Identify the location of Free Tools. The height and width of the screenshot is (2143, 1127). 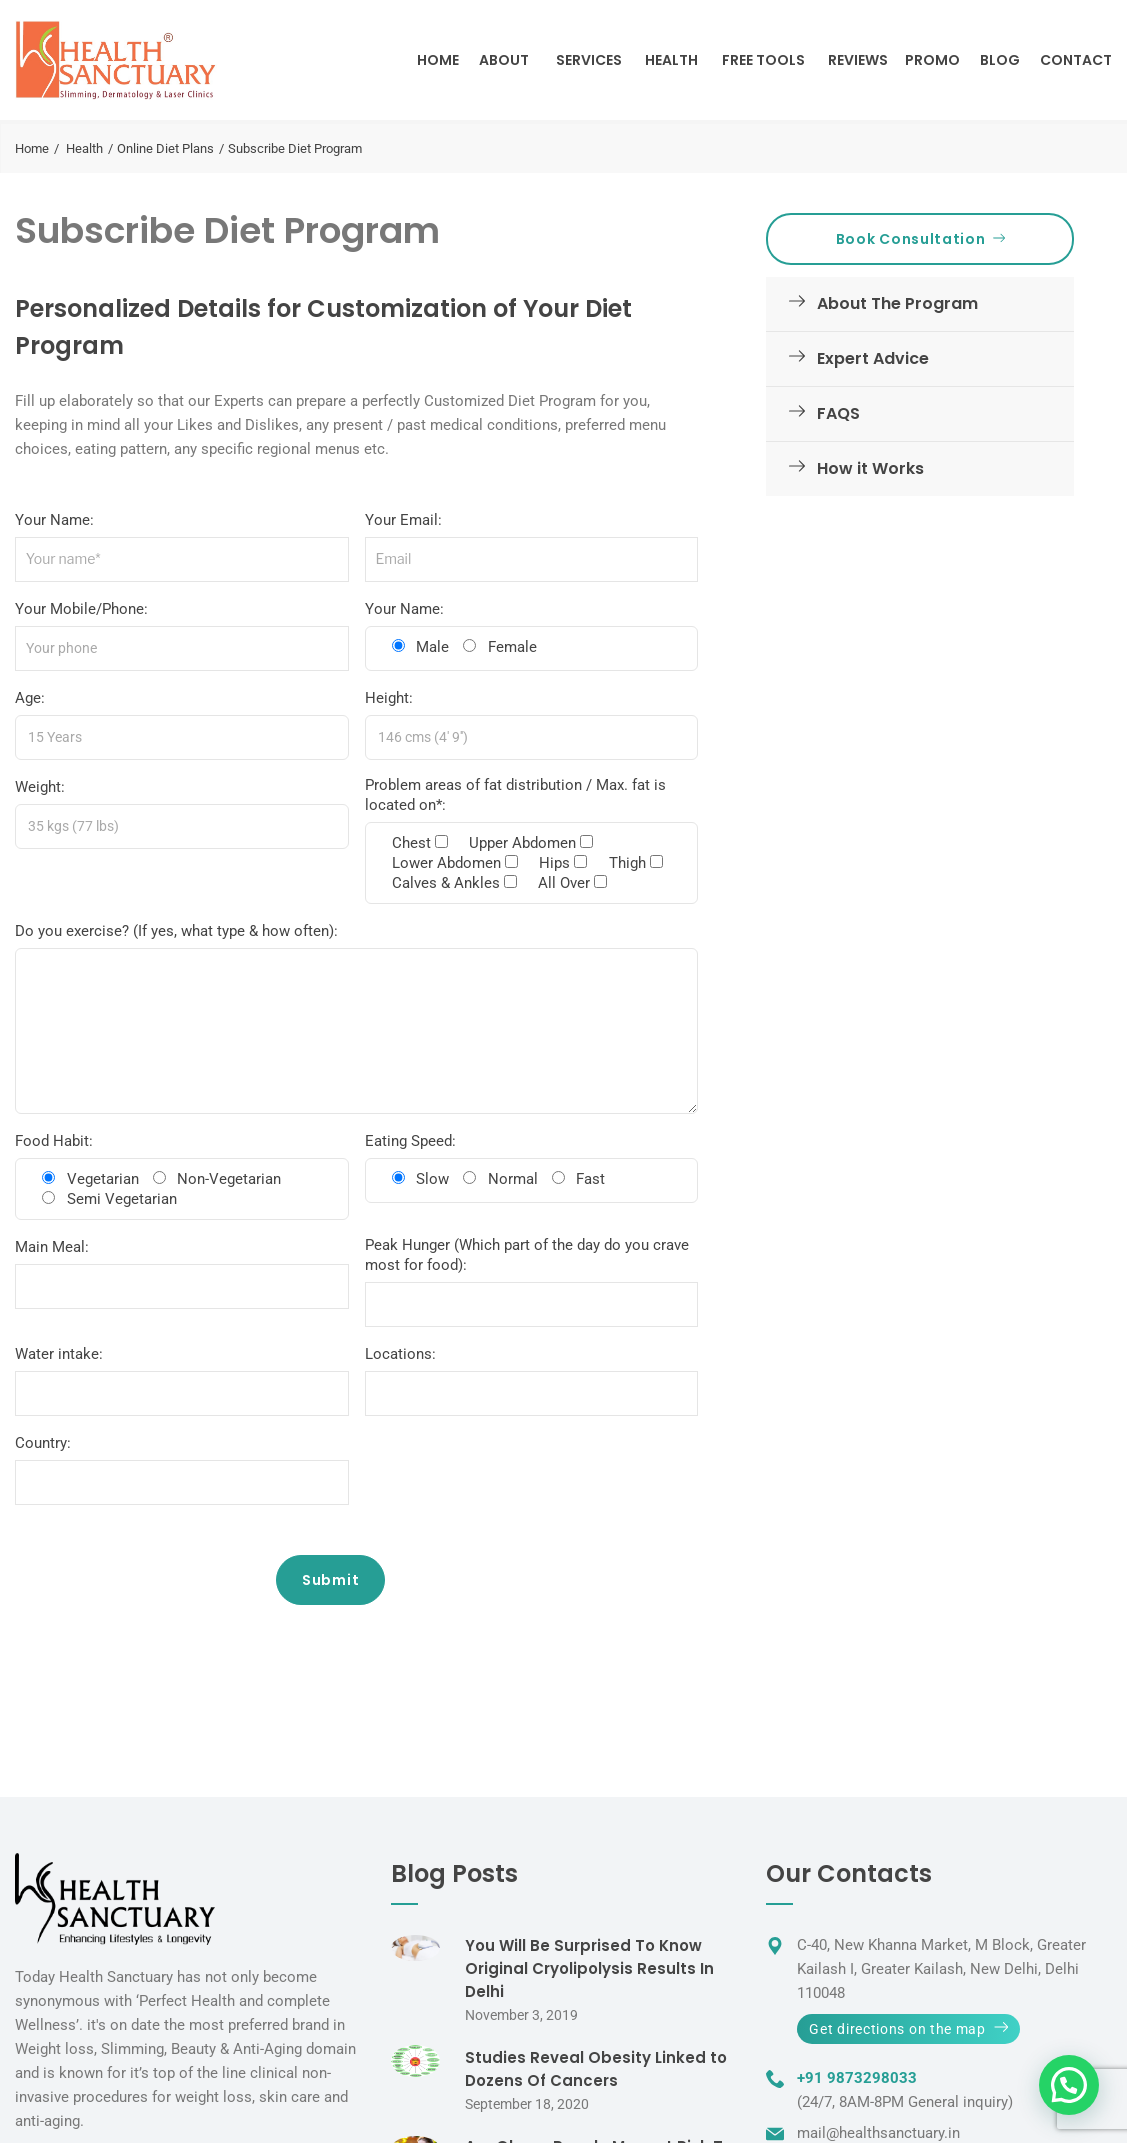
(763, 60).